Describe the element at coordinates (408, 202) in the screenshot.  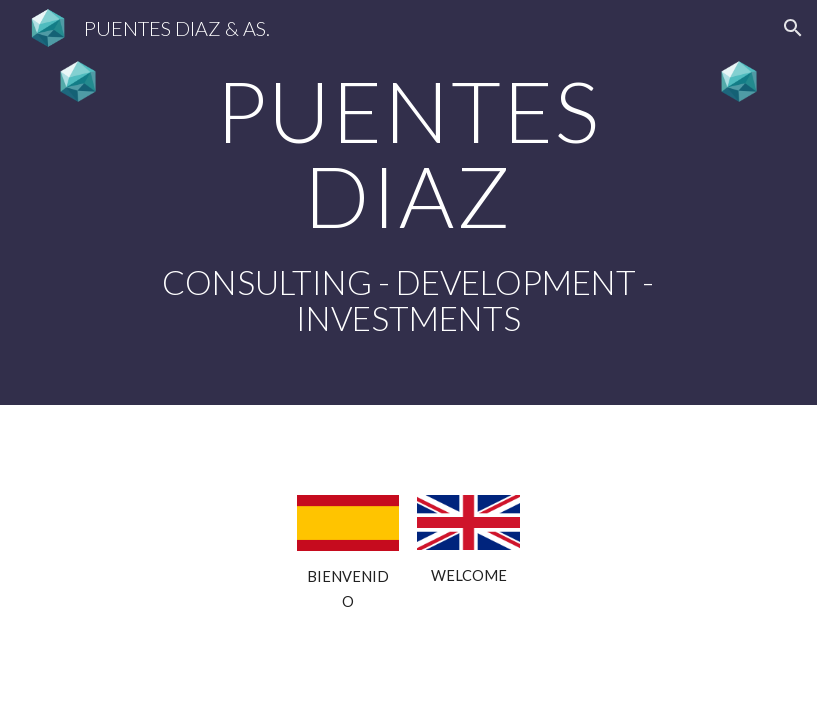
I see `[main]` at that location.